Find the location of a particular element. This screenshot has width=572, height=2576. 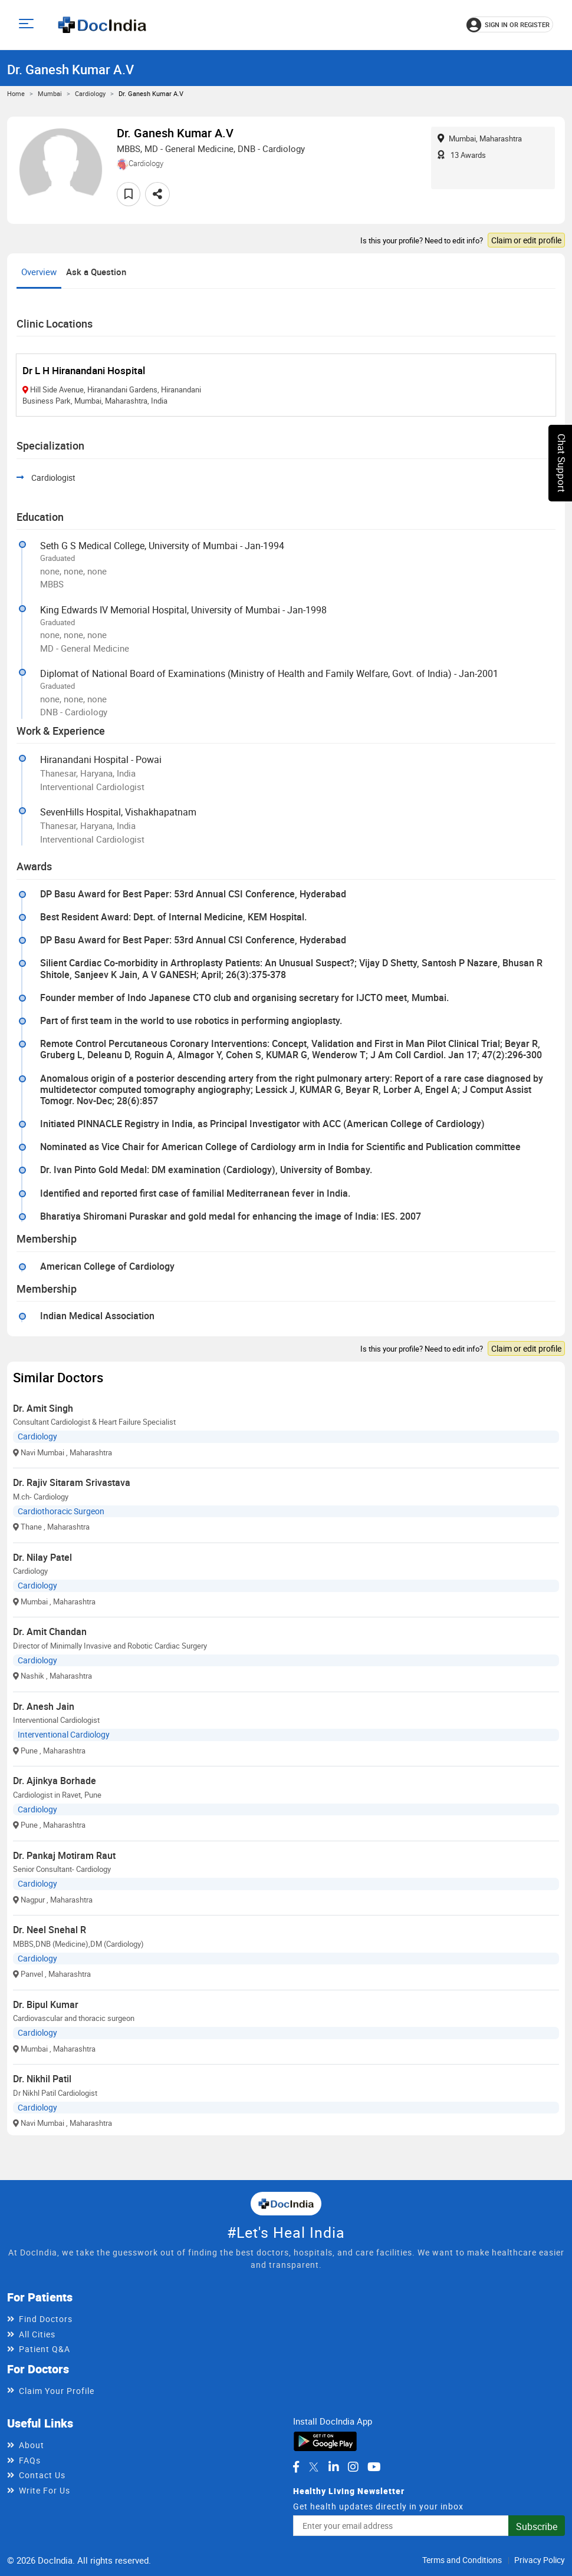

[DocIndia on Twitter] is located at coordinates (314, 2467).